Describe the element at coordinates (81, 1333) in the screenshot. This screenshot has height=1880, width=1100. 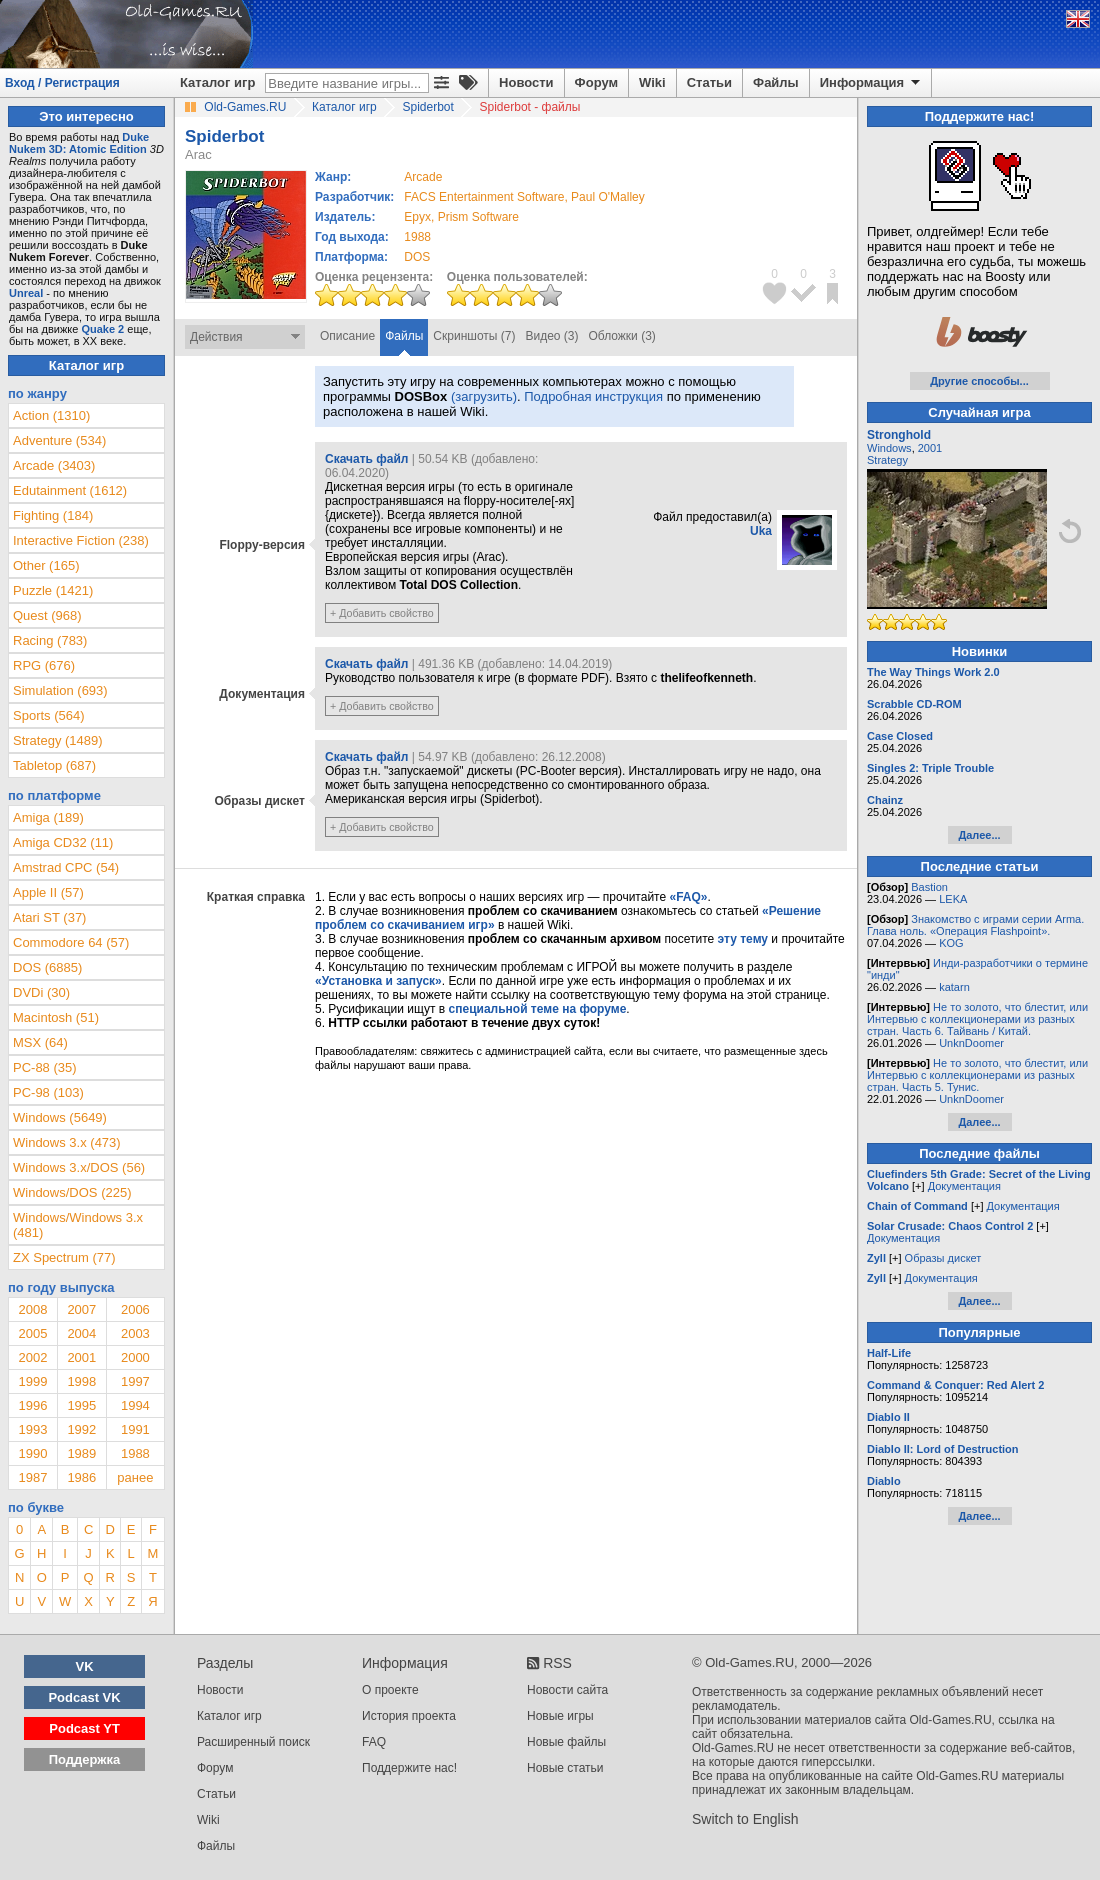
I see `2004` at that location.